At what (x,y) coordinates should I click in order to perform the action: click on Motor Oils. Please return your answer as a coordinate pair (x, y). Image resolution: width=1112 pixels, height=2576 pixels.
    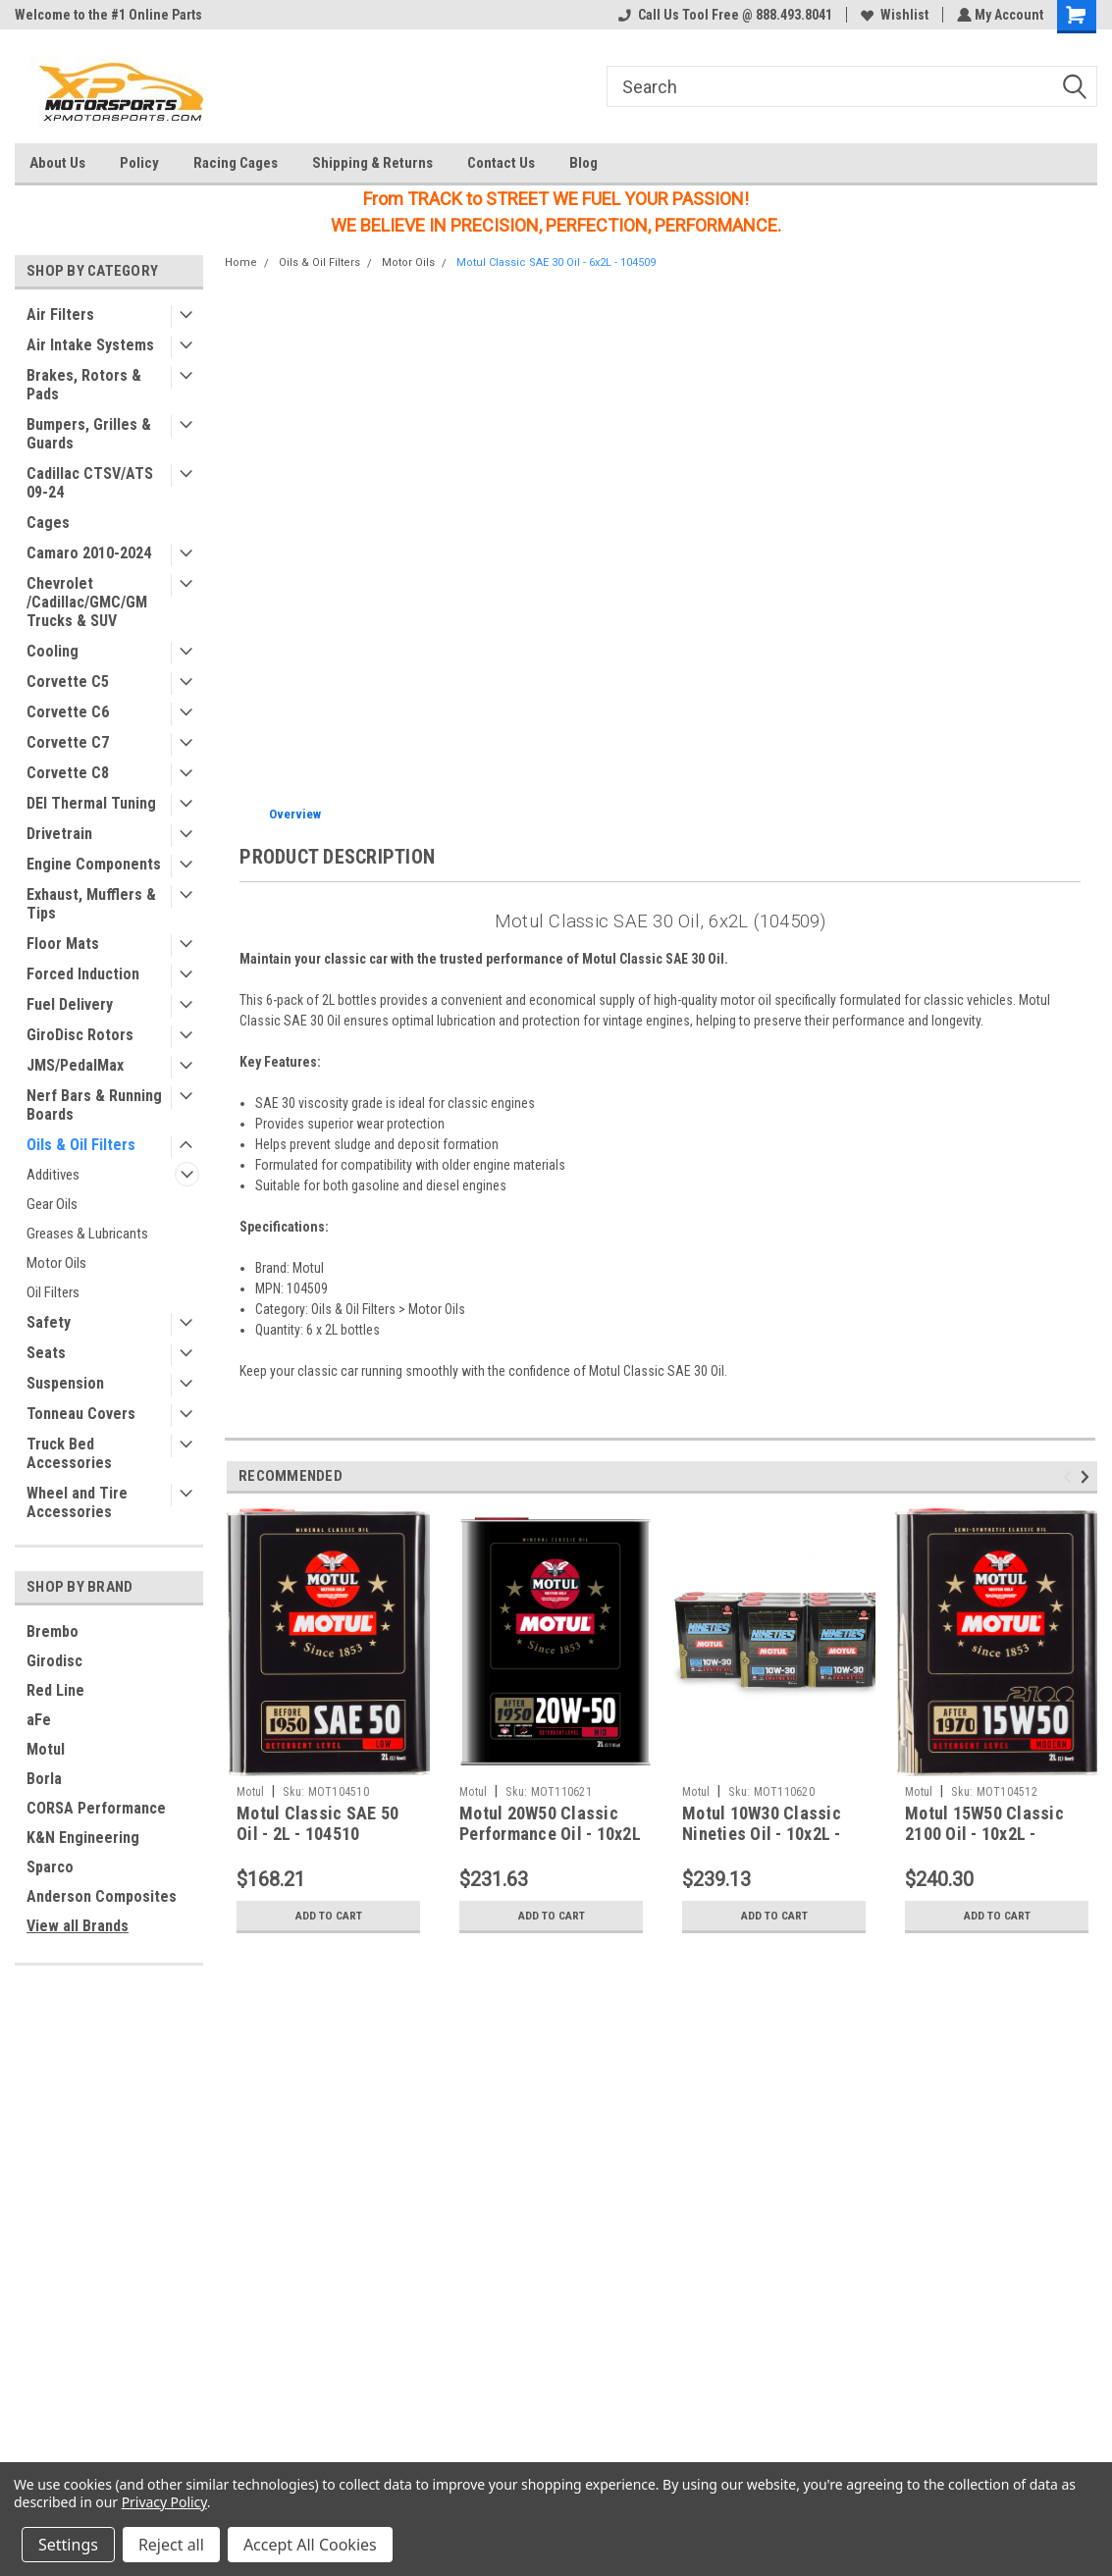
    Looking at the image, I should click on (56, 1263).